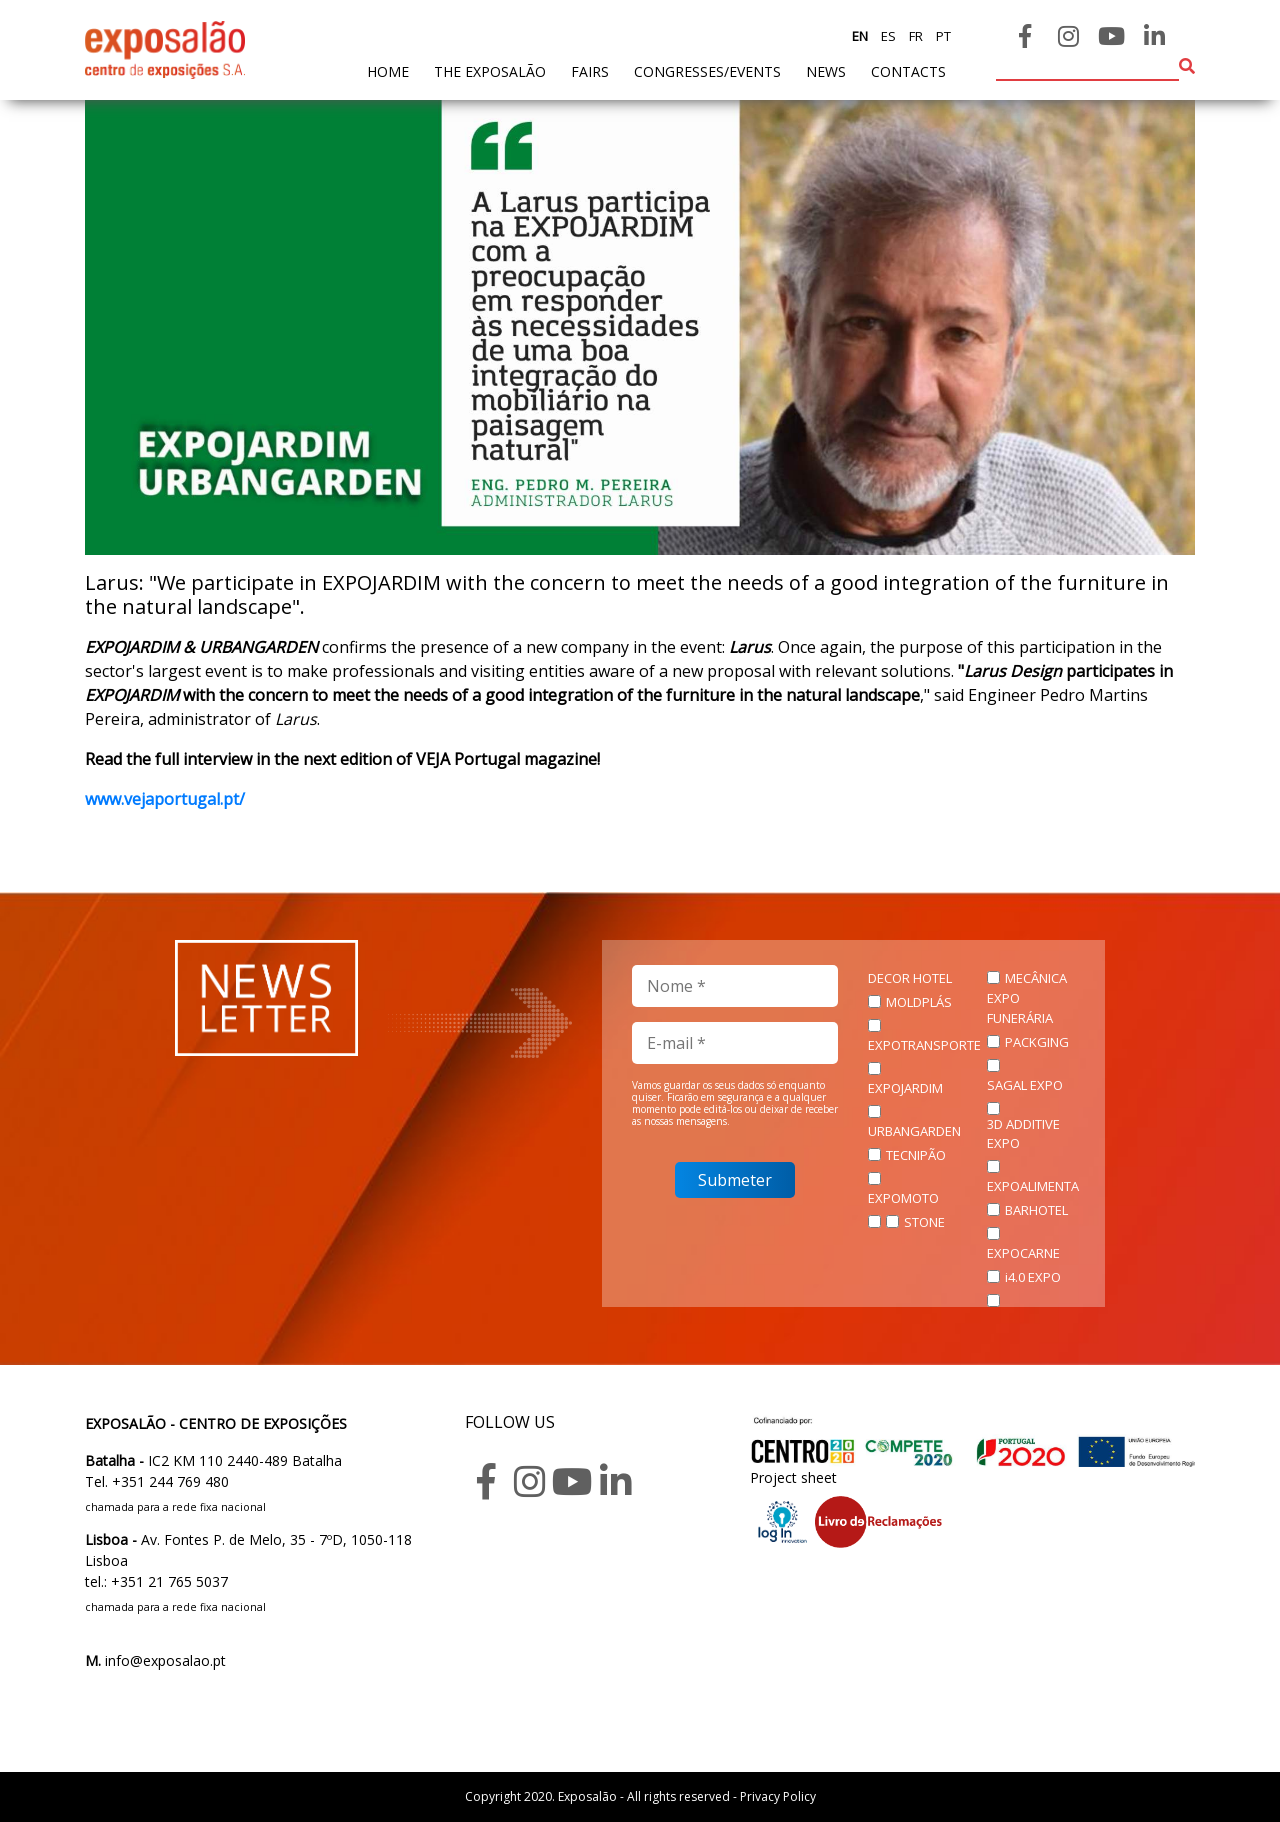 The width and height of the screenshot is (1280, 1822). I want to click on EXPOCARNE, so click(1023, 1253).